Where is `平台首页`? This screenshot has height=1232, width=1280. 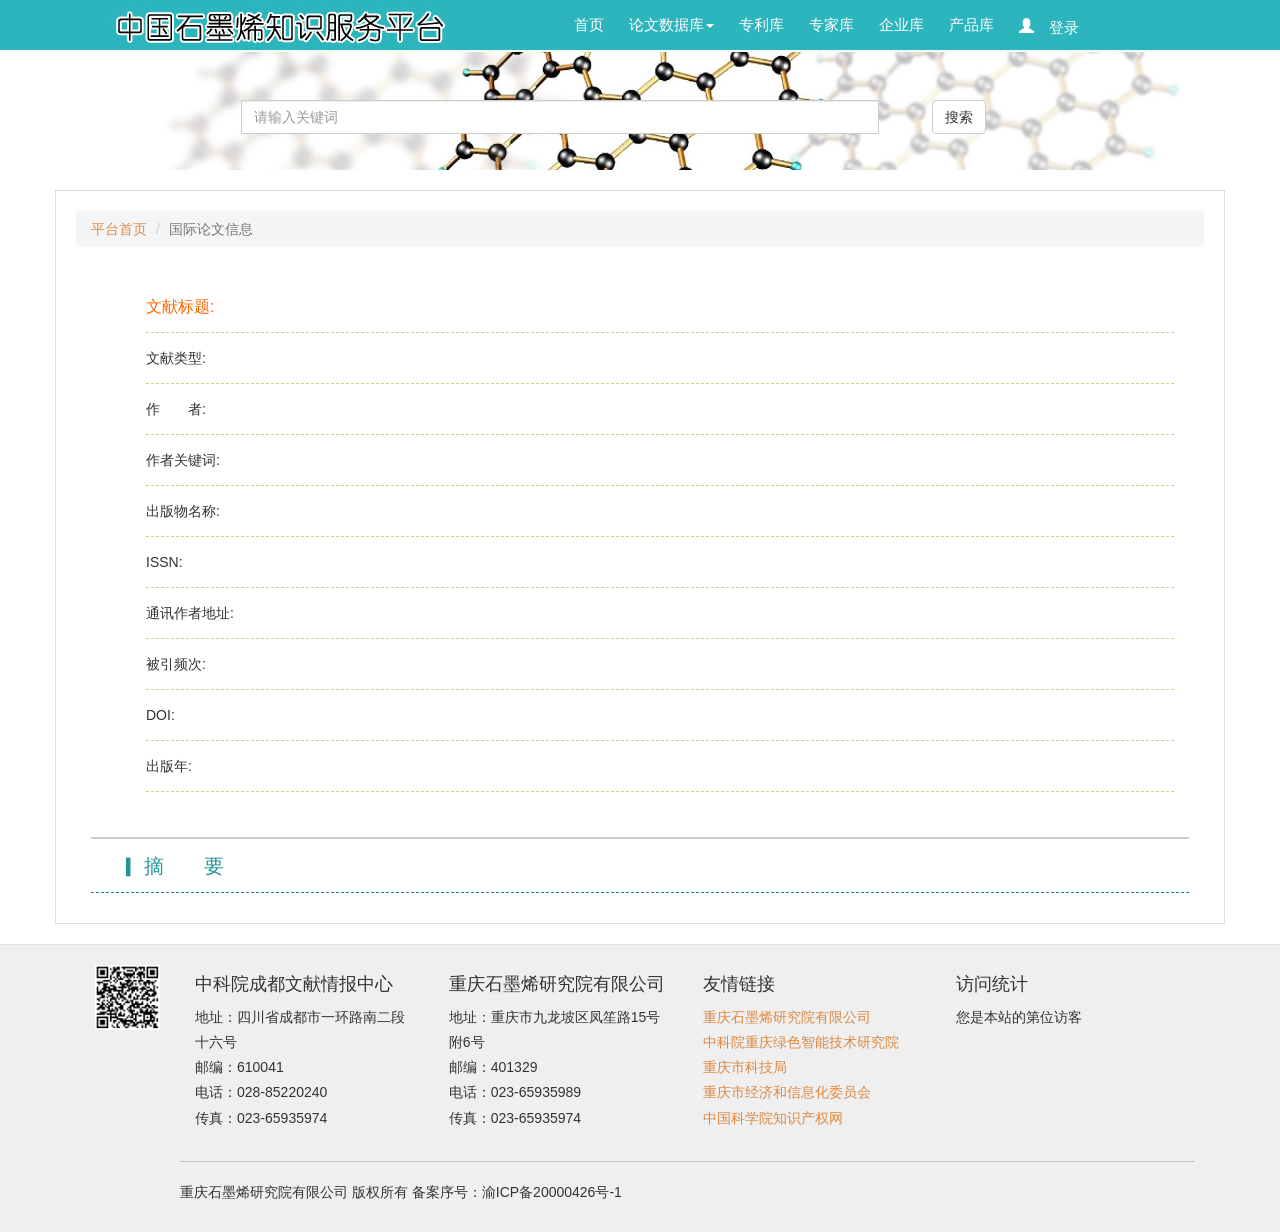
平台首页 is located at coordinates (119, 229).